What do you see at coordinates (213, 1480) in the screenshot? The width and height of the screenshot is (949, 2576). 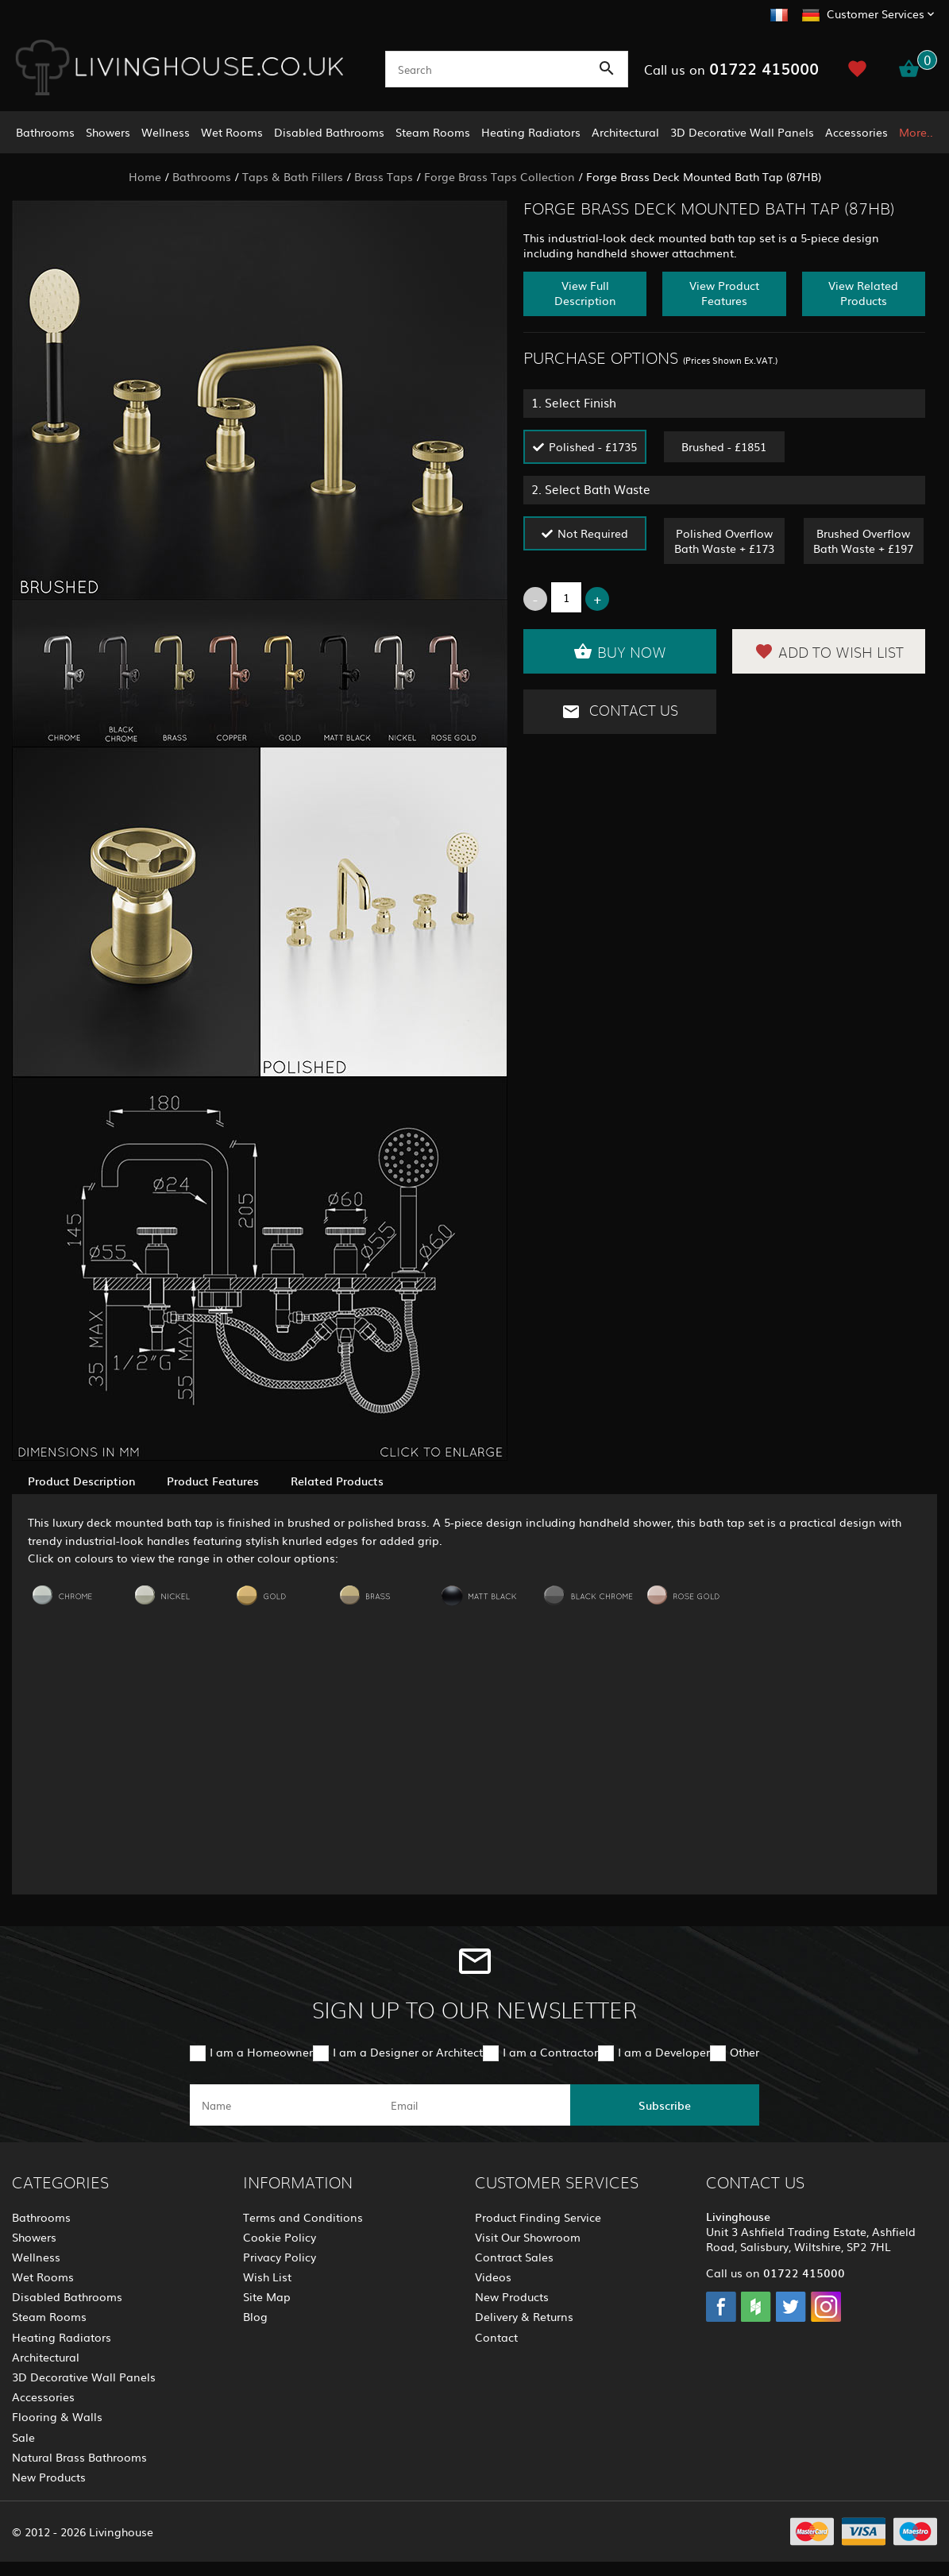 I see `Product Features` at bounding box center [213, 1480].